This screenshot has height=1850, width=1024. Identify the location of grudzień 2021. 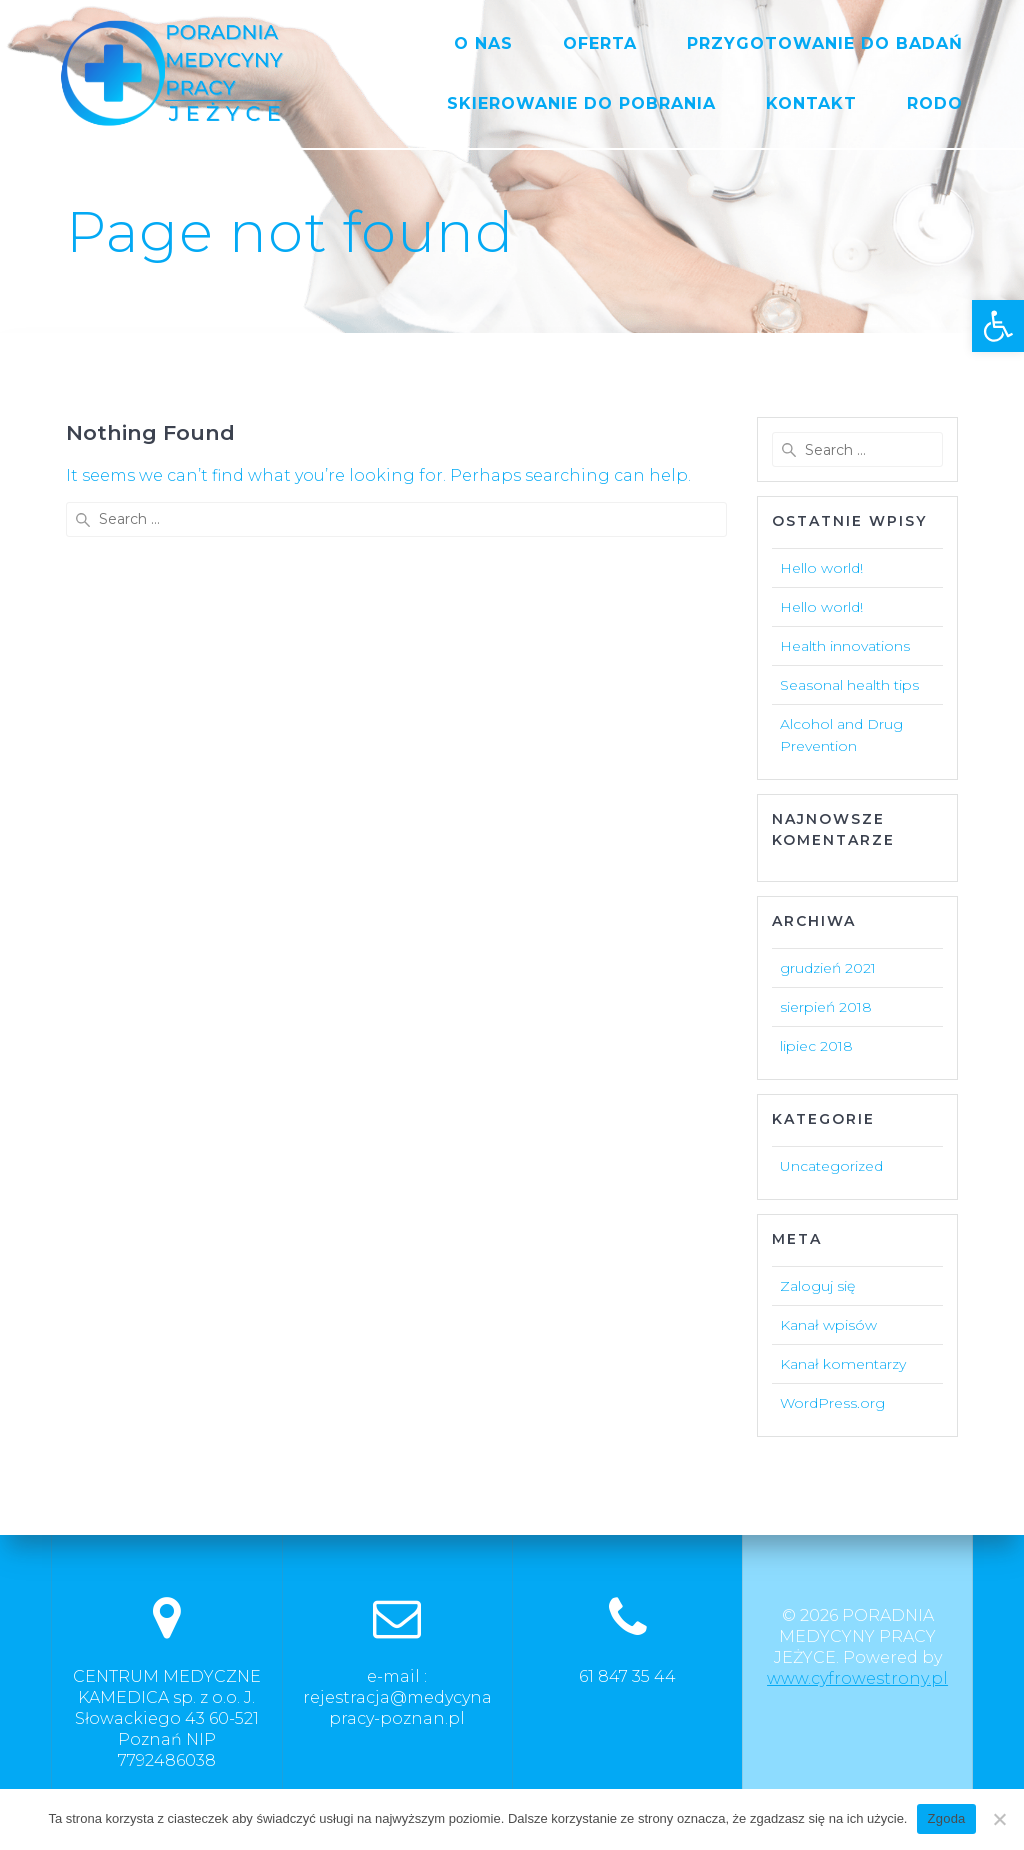
(828, 968).